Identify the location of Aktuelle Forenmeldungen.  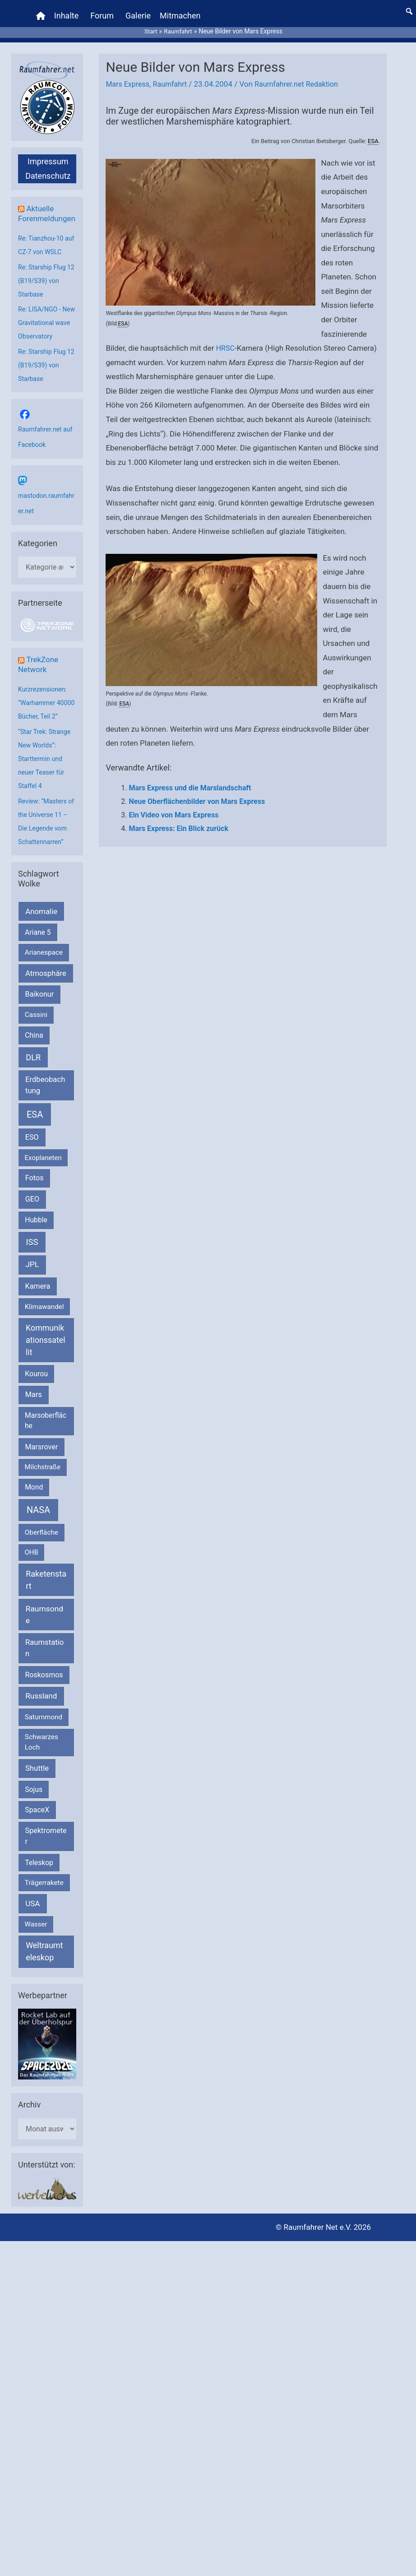
(46, 208).